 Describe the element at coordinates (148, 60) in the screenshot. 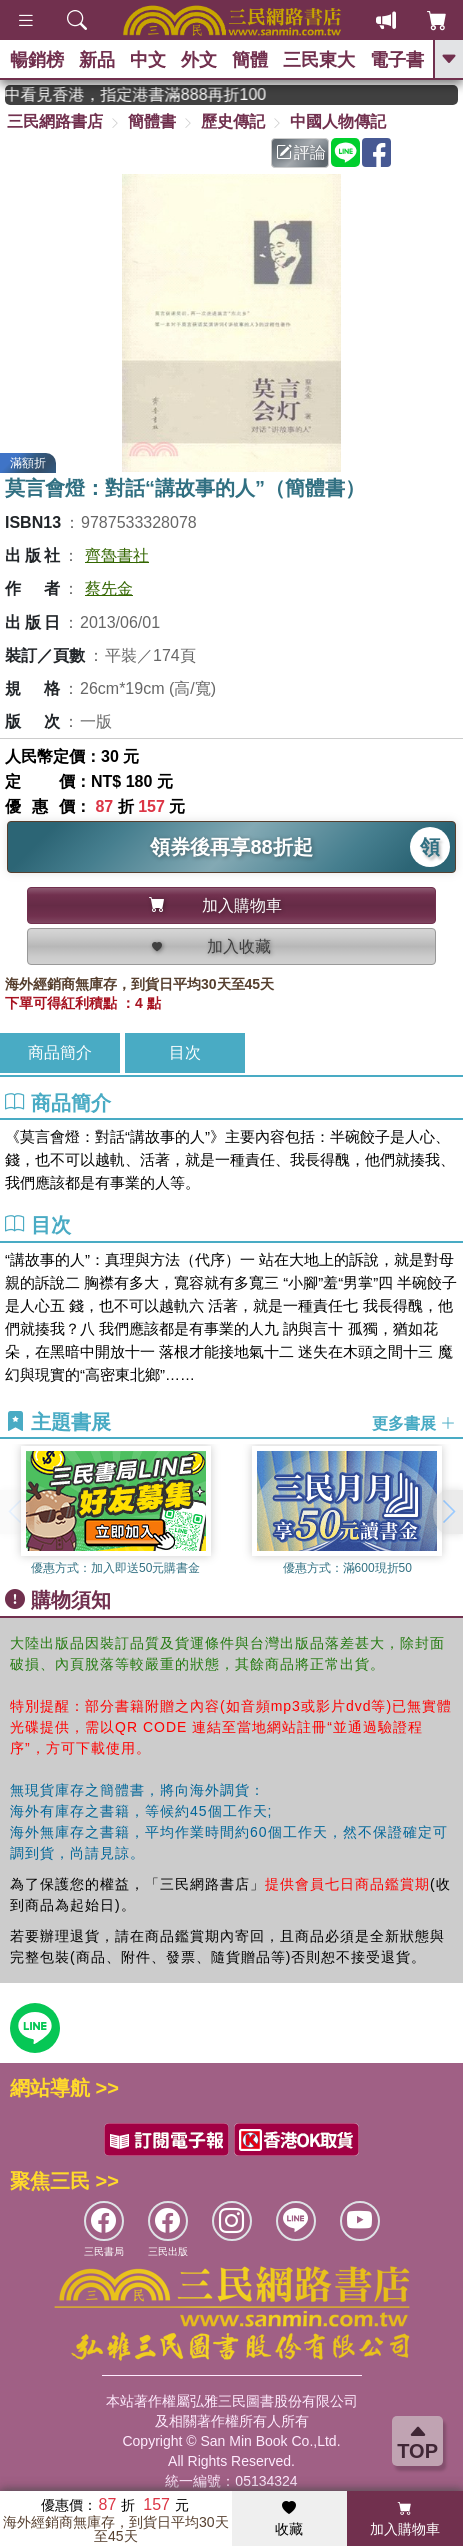

I see `中文` at that location.